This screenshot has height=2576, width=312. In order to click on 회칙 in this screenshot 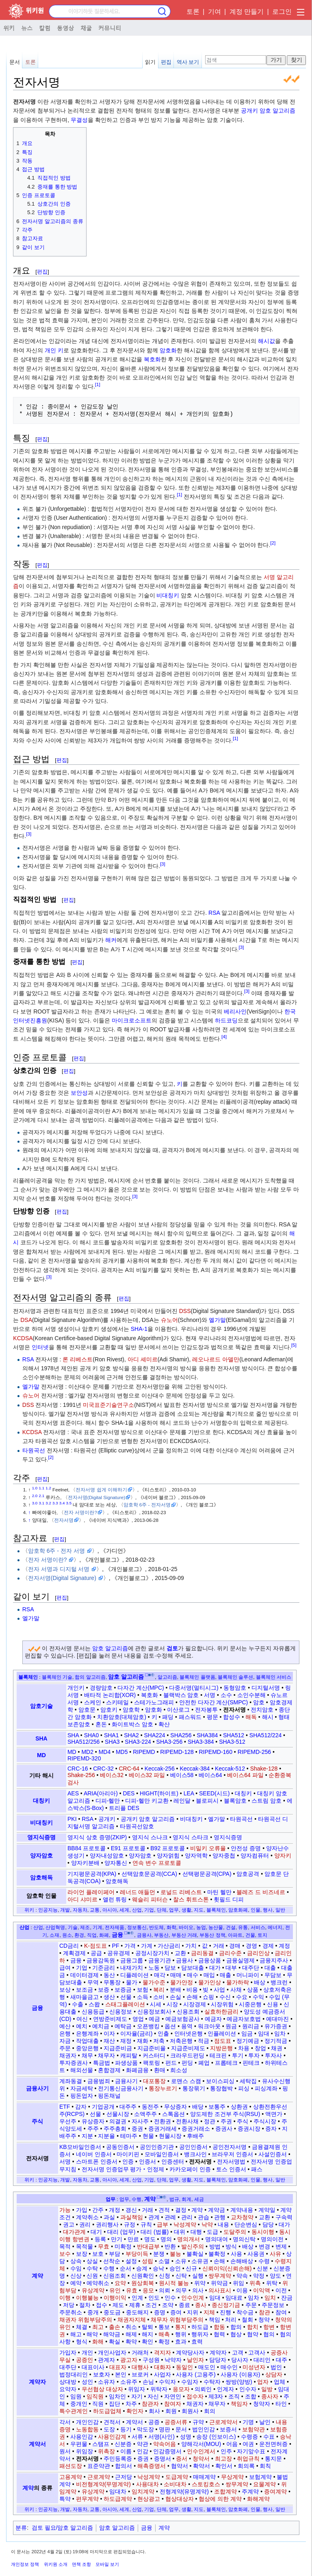, I will do `click(265, 2466)`.